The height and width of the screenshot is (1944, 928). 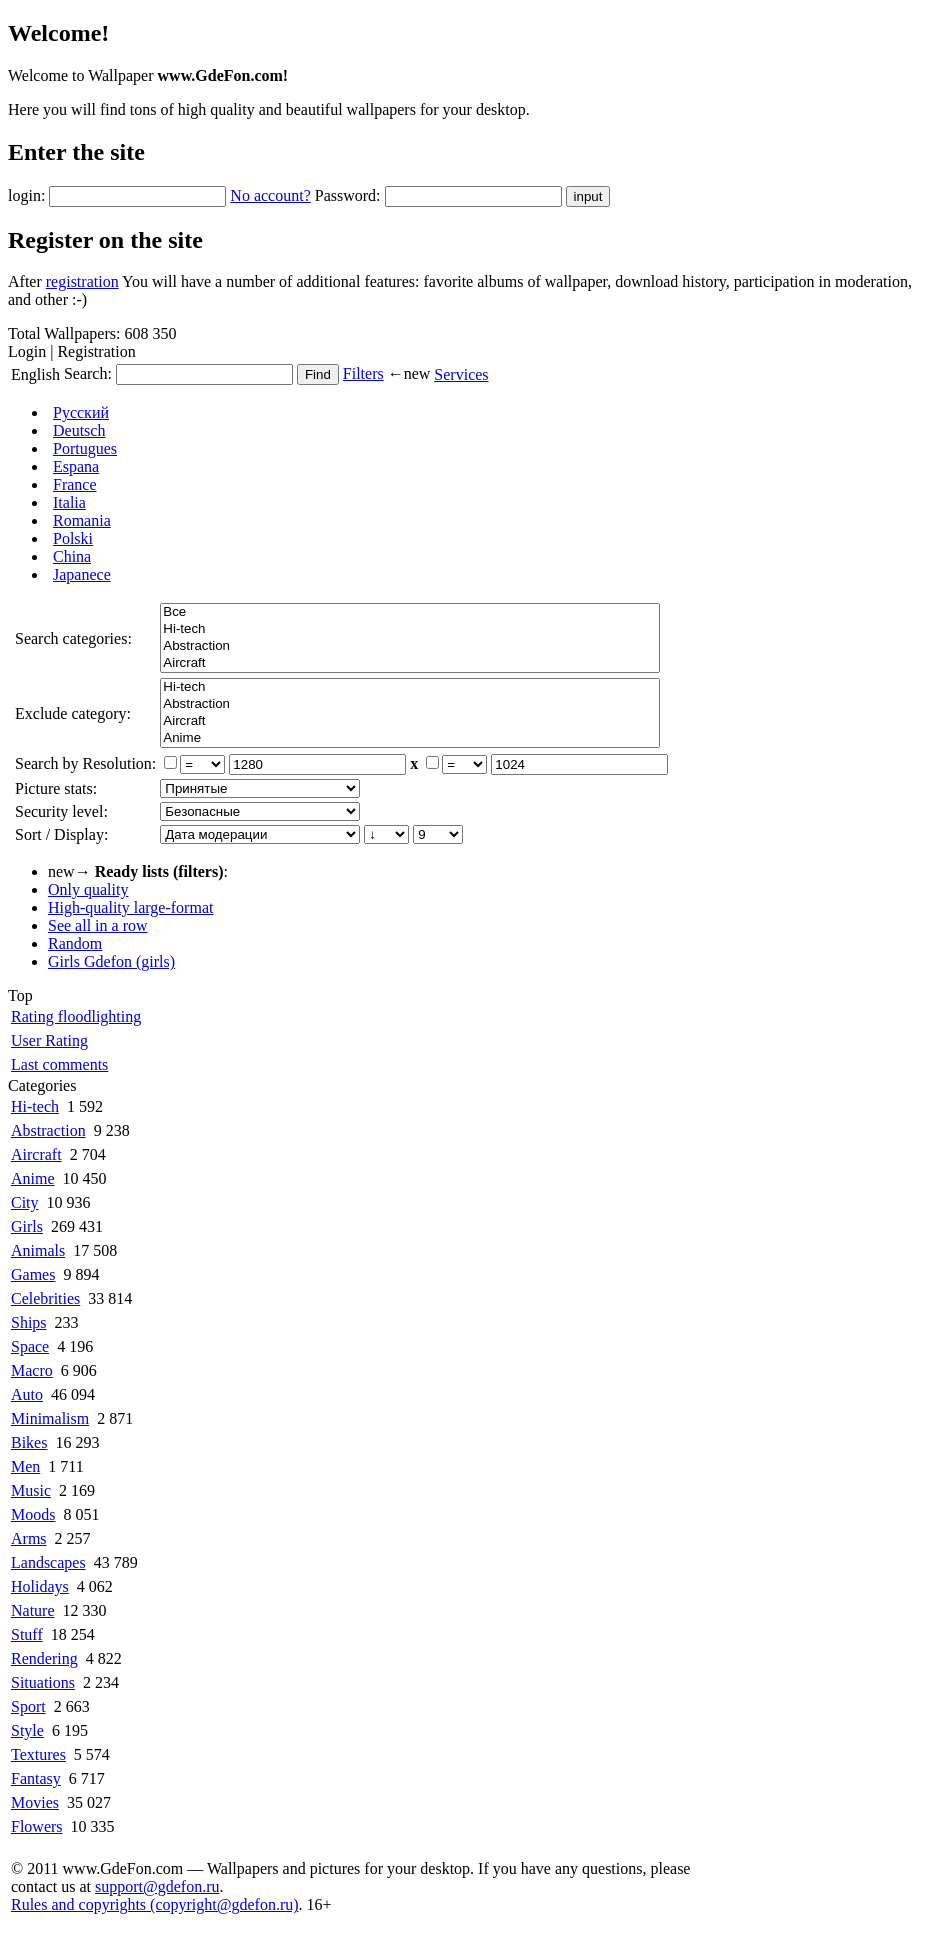 What do you see at coordinates (48, 1562) in the screenshot?
I see `Landscapes` at bounding box center [48, 1562].